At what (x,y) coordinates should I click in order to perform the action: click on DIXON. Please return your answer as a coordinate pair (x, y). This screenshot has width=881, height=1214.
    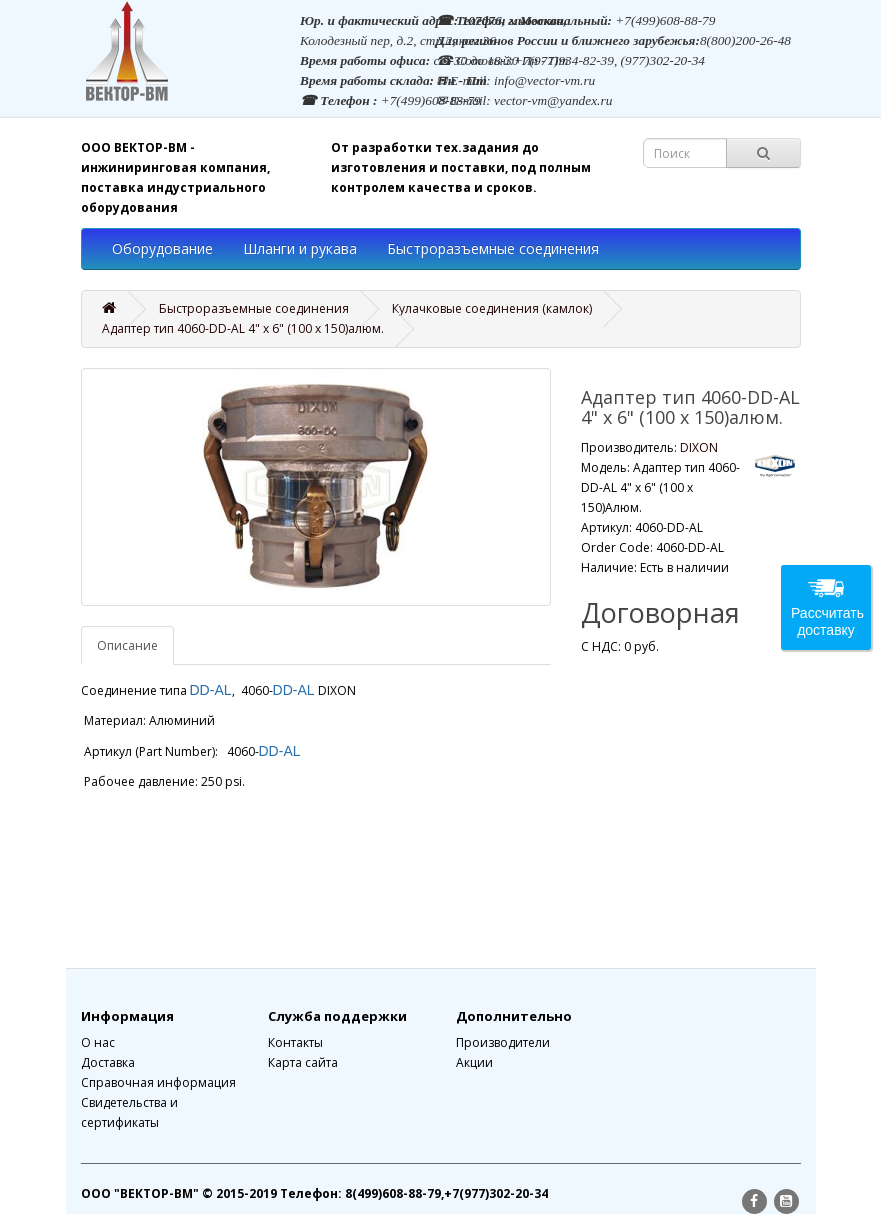
    Looking at the image, I should click on (699, 447).